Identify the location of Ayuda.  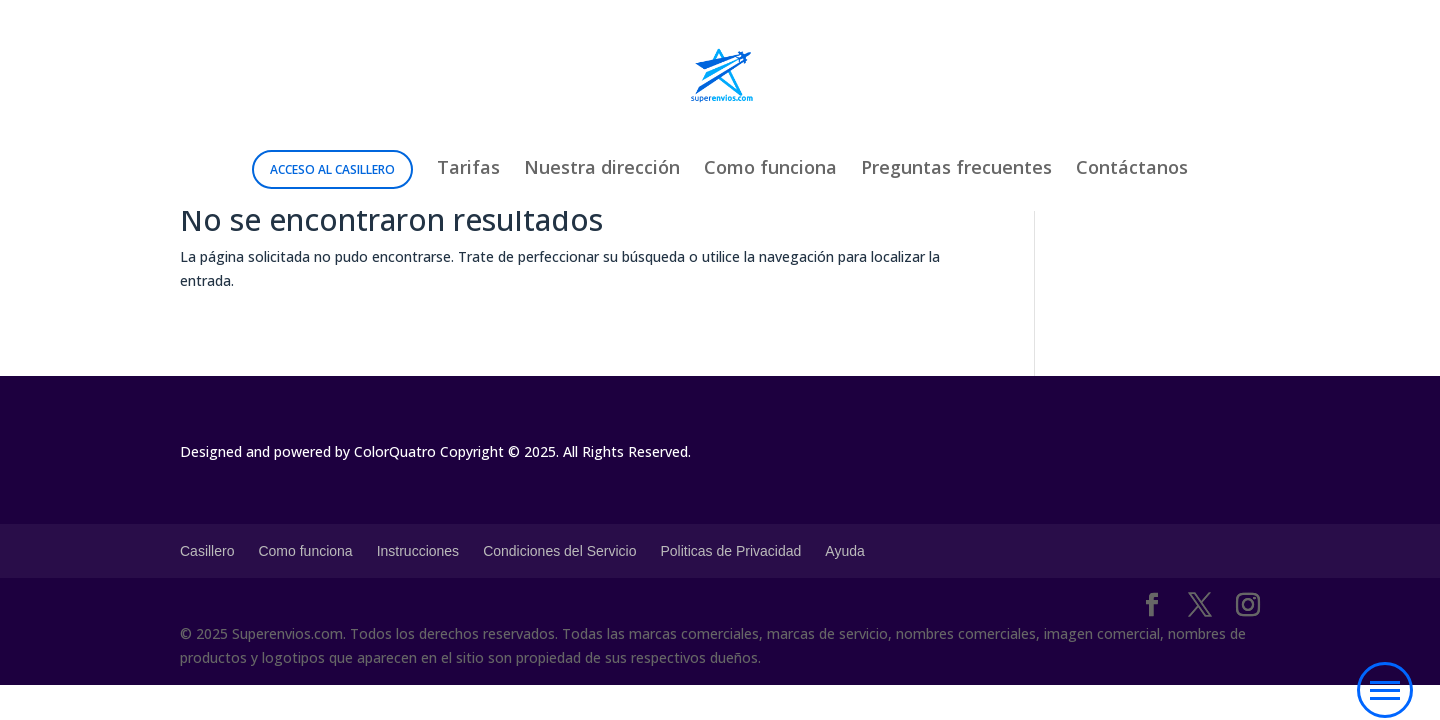
(844, 551).